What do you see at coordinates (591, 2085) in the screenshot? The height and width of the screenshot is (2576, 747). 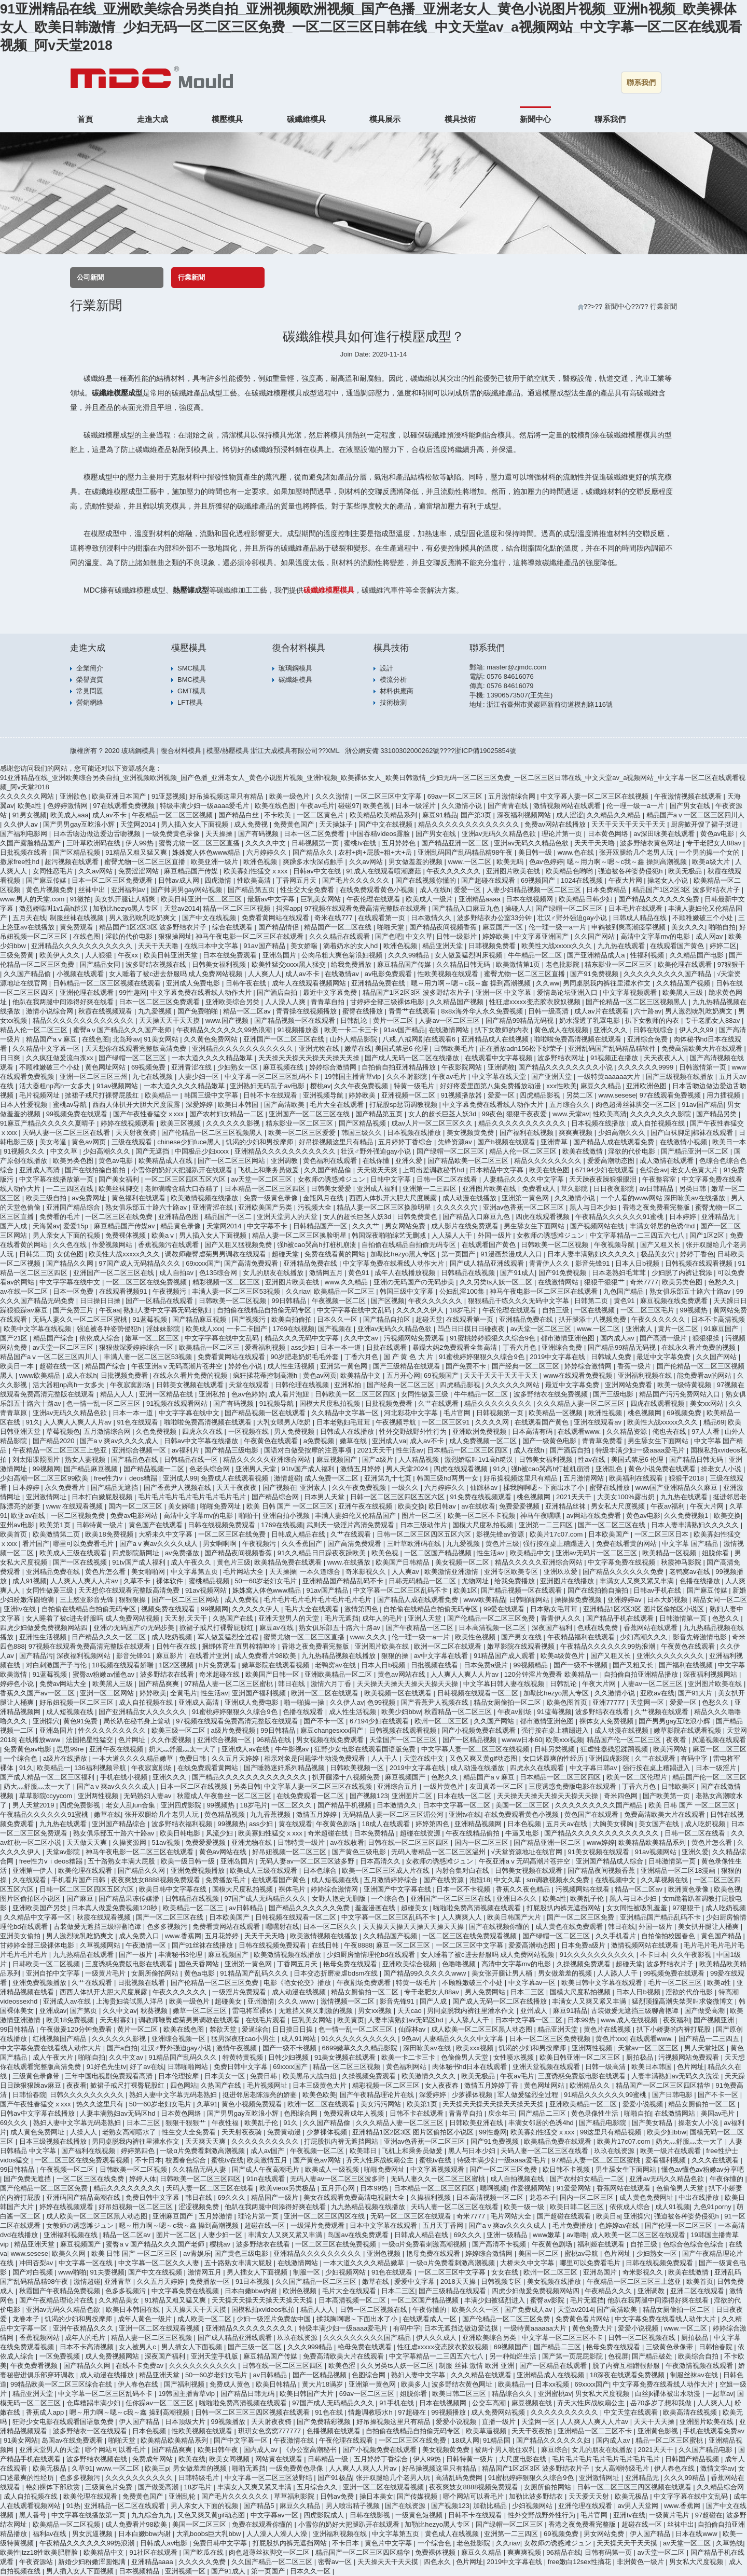 I see `欧洲精品久久` at bounding box center [591, 2085].